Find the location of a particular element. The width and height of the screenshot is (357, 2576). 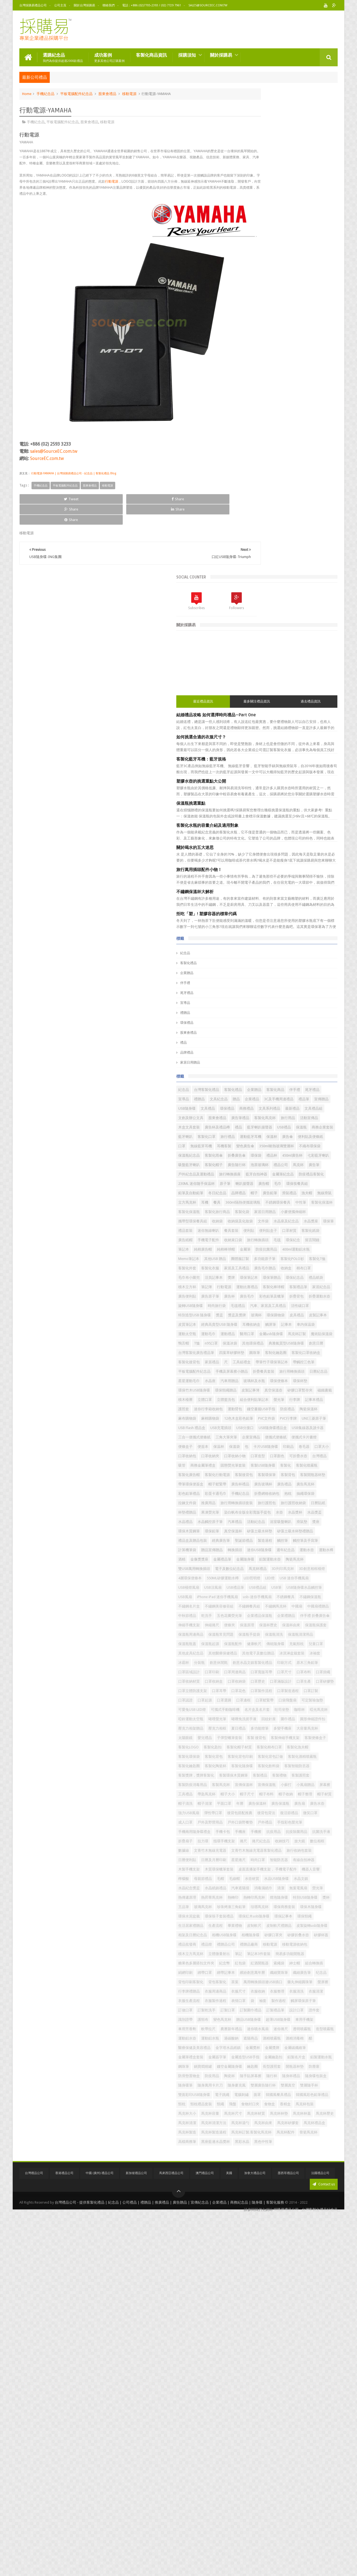

相機隨身碟 is located at coordinates (316, 2133).